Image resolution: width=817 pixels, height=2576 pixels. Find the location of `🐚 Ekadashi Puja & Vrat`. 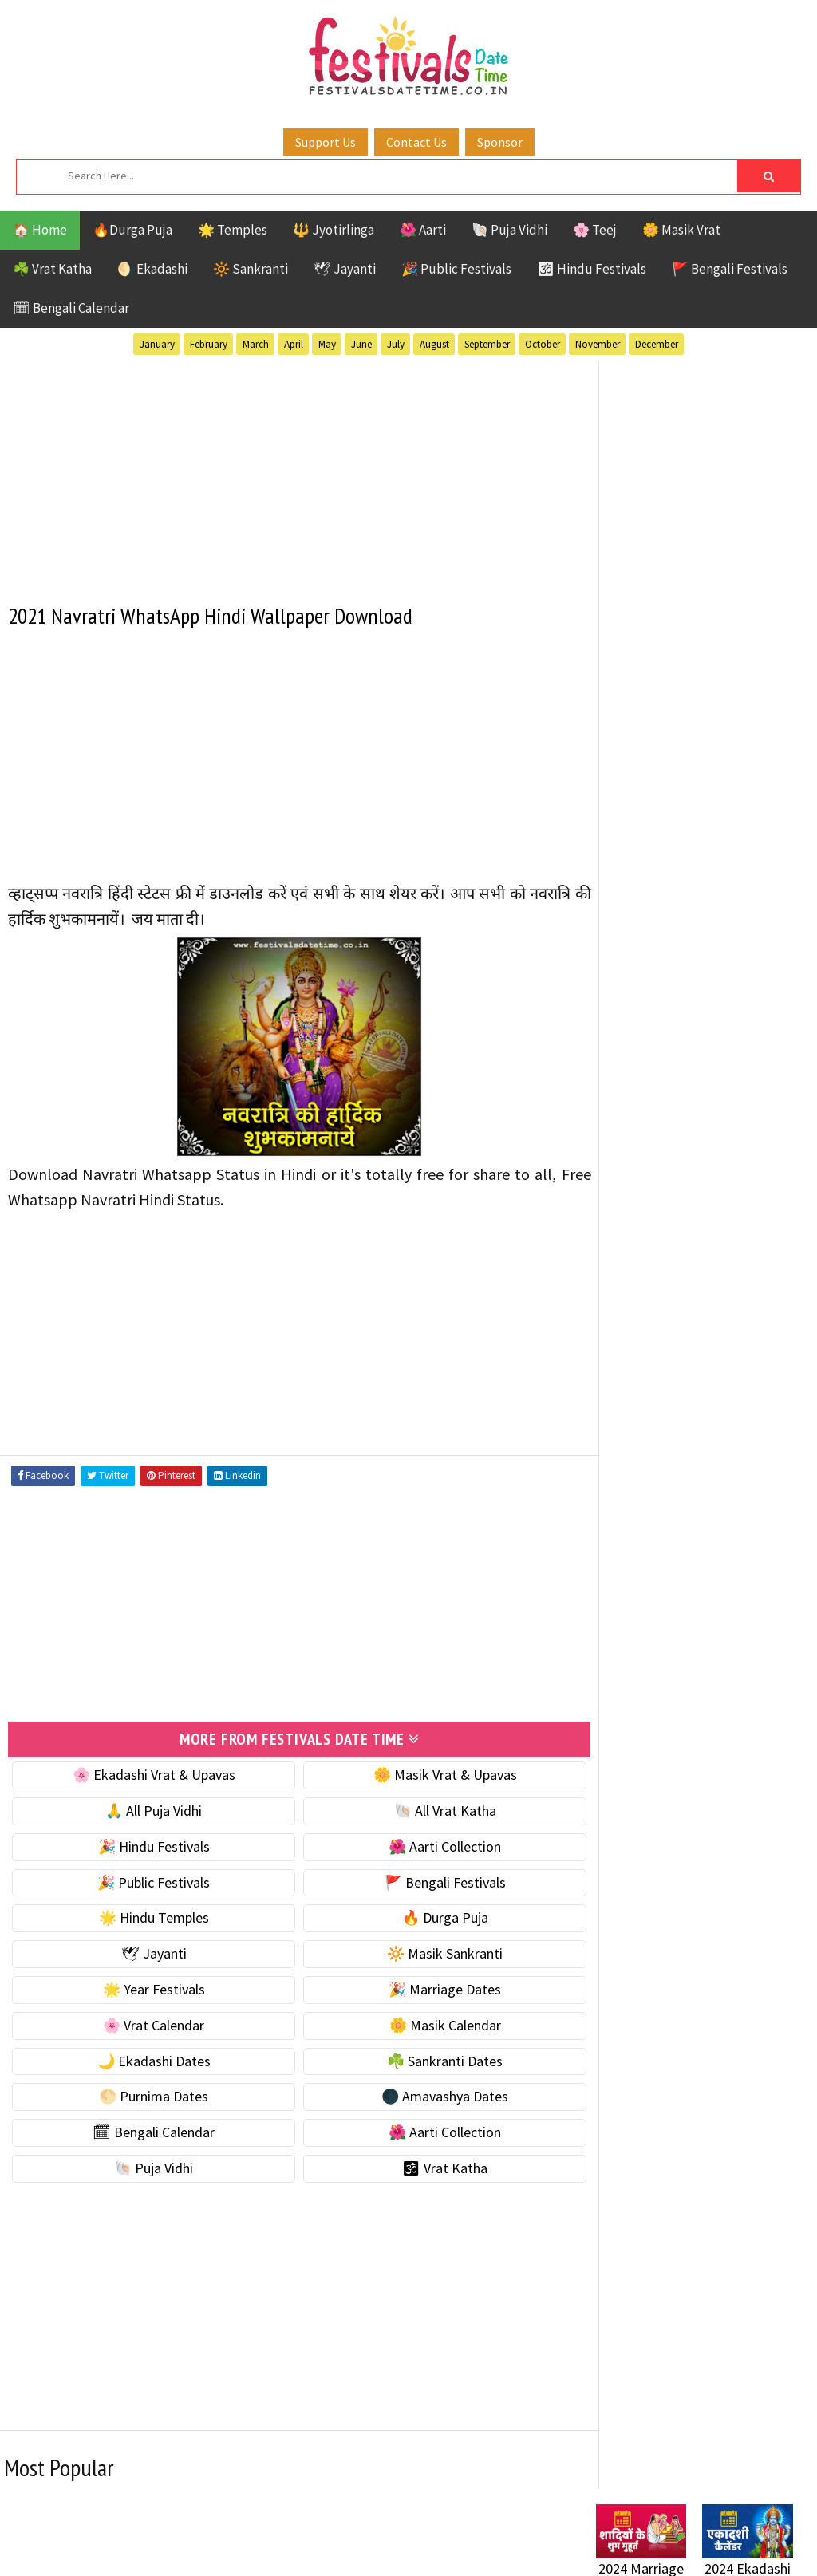

🐚 Ekadashi Puja & Vrat is located at coordinates (665, 808).